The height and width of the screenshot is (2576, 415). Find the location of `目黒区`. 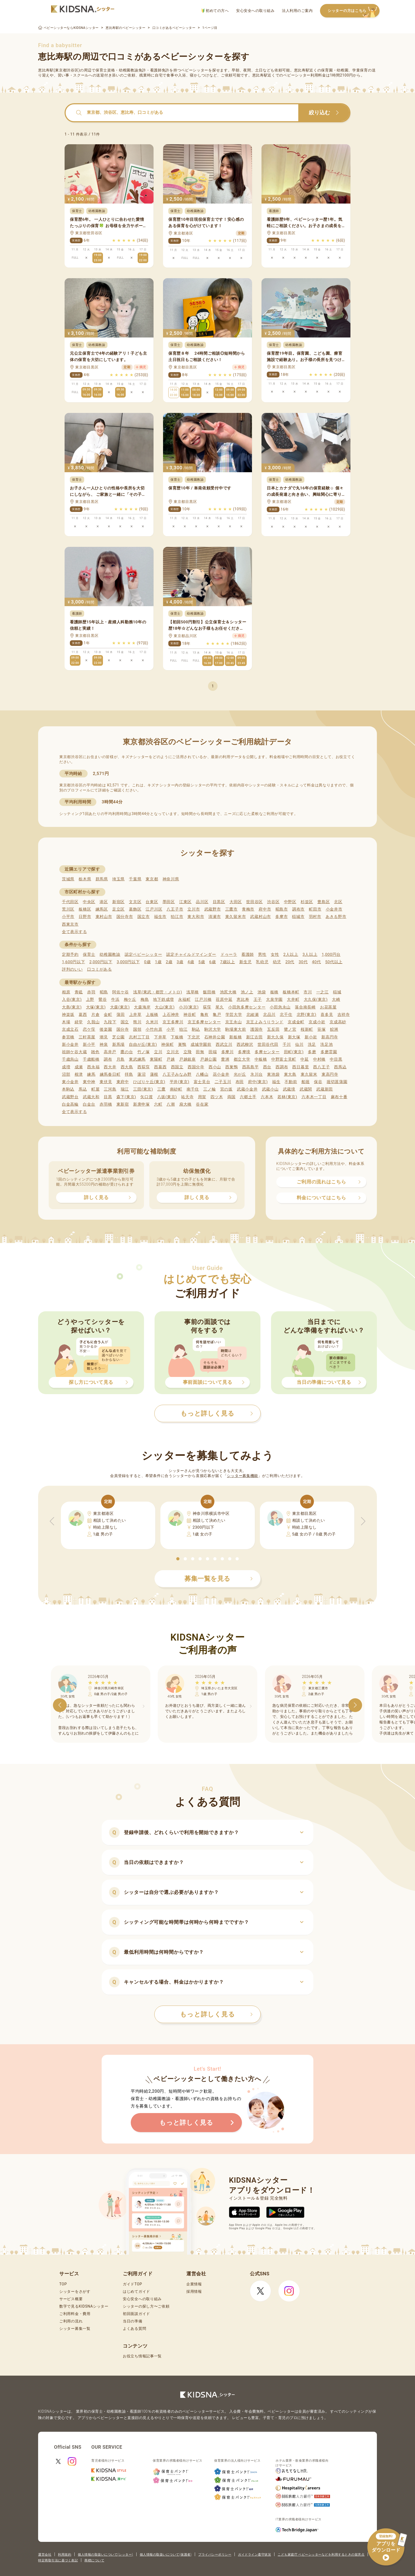

目黒区 is located at coordinates (219, 901).